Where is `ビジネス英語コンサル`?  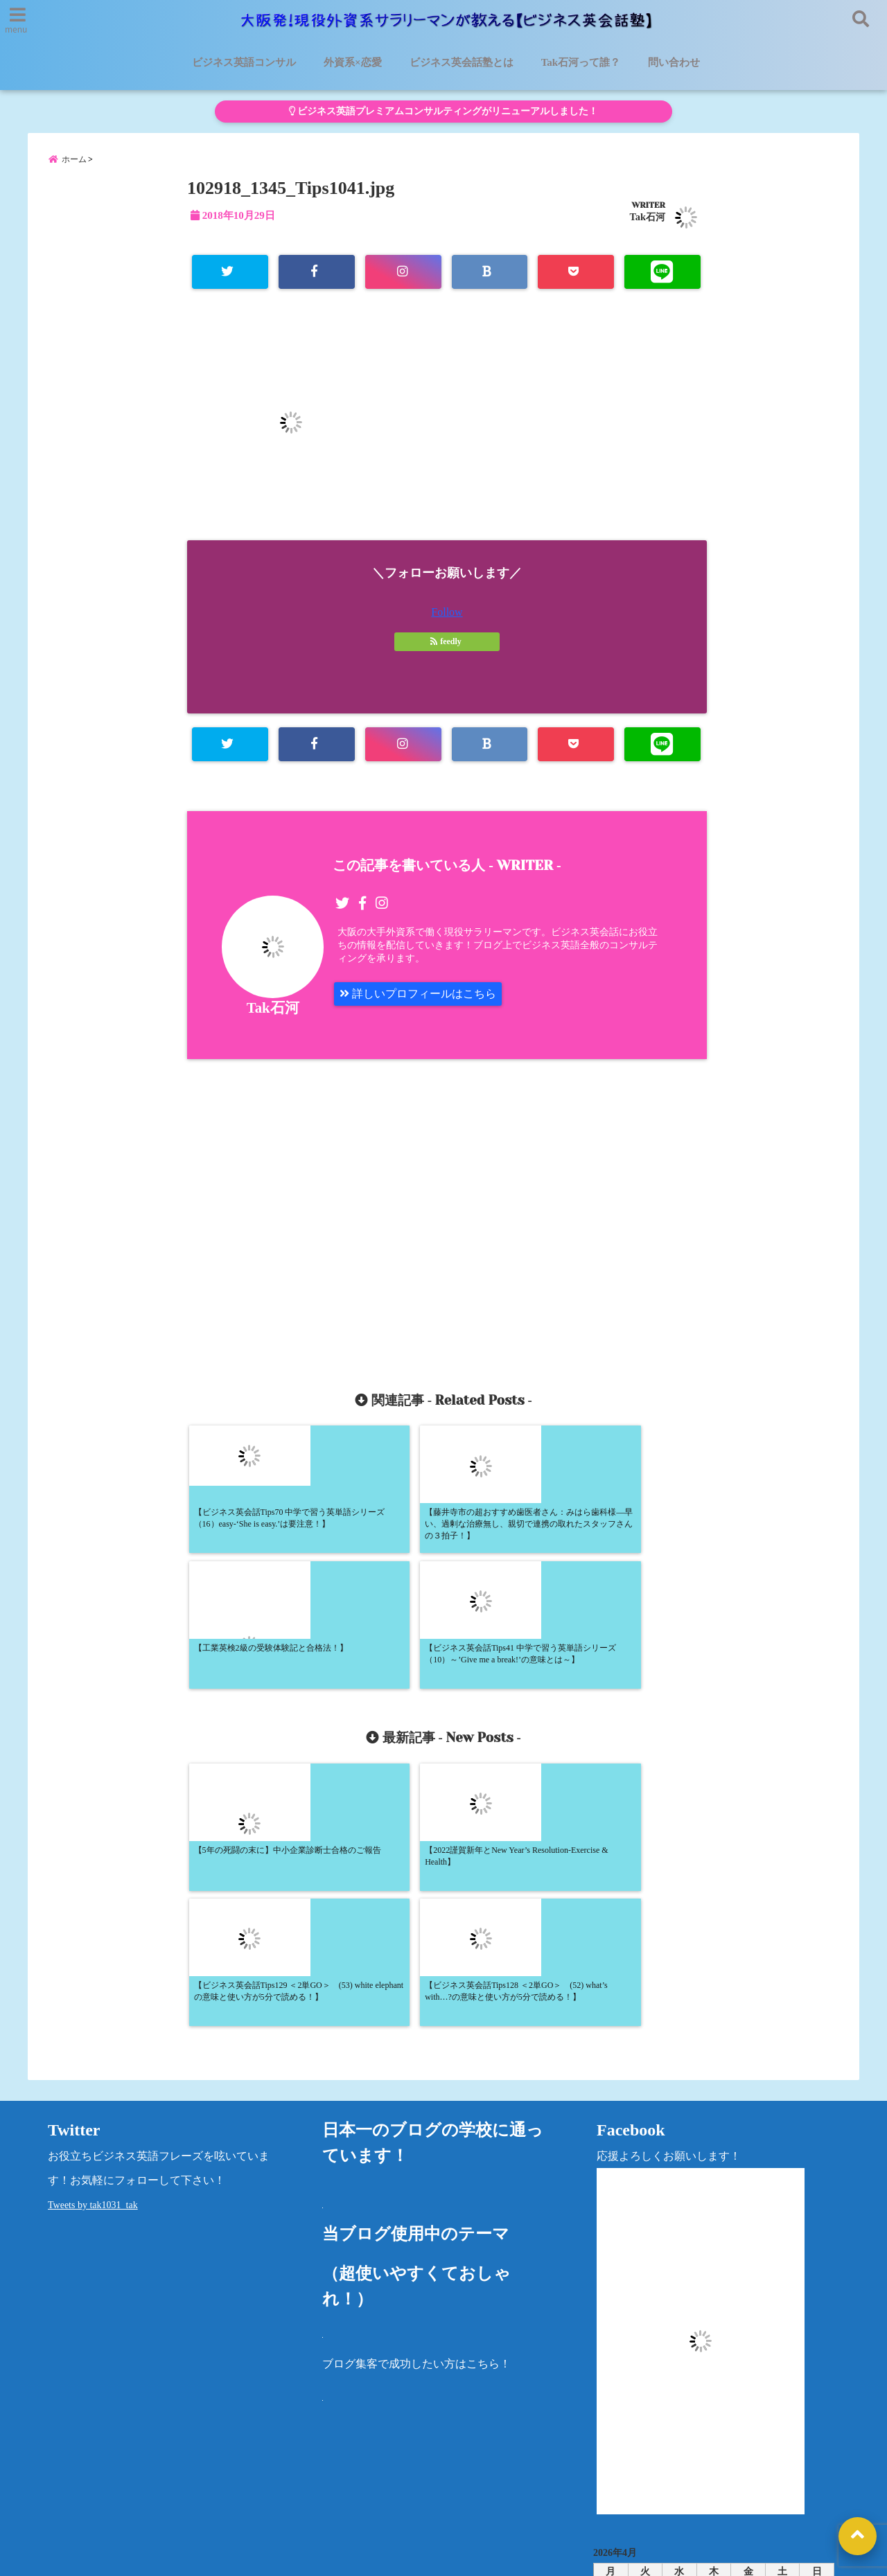 ビジネス英語コンサル is located at coordinates (244, 62).